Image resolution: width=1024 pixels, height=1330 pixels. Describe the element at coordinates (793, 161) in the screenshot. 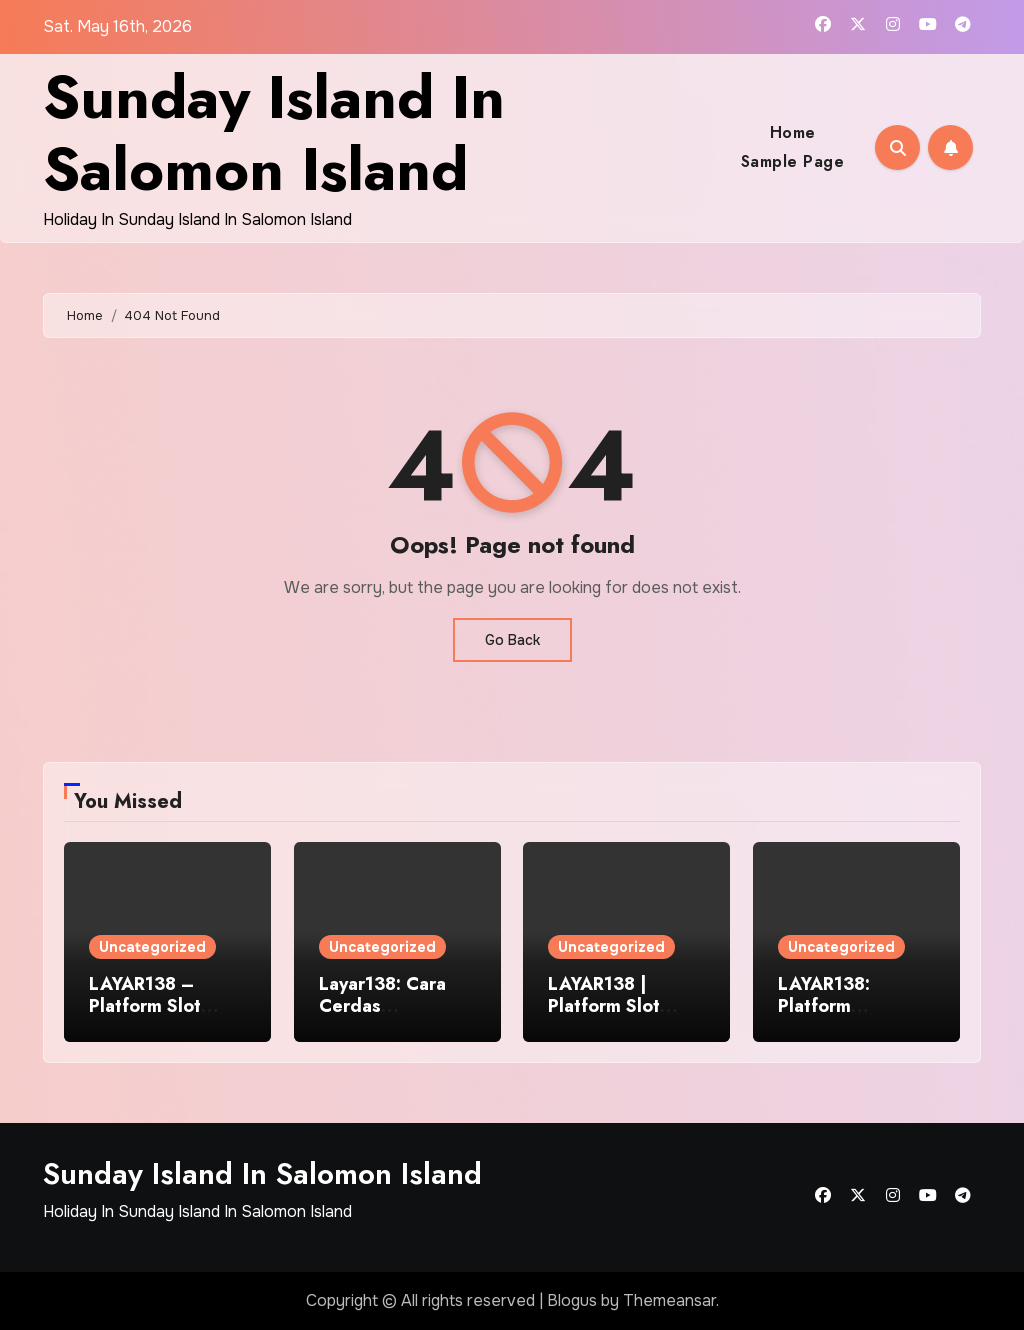

I see `Sample Page` at that location.